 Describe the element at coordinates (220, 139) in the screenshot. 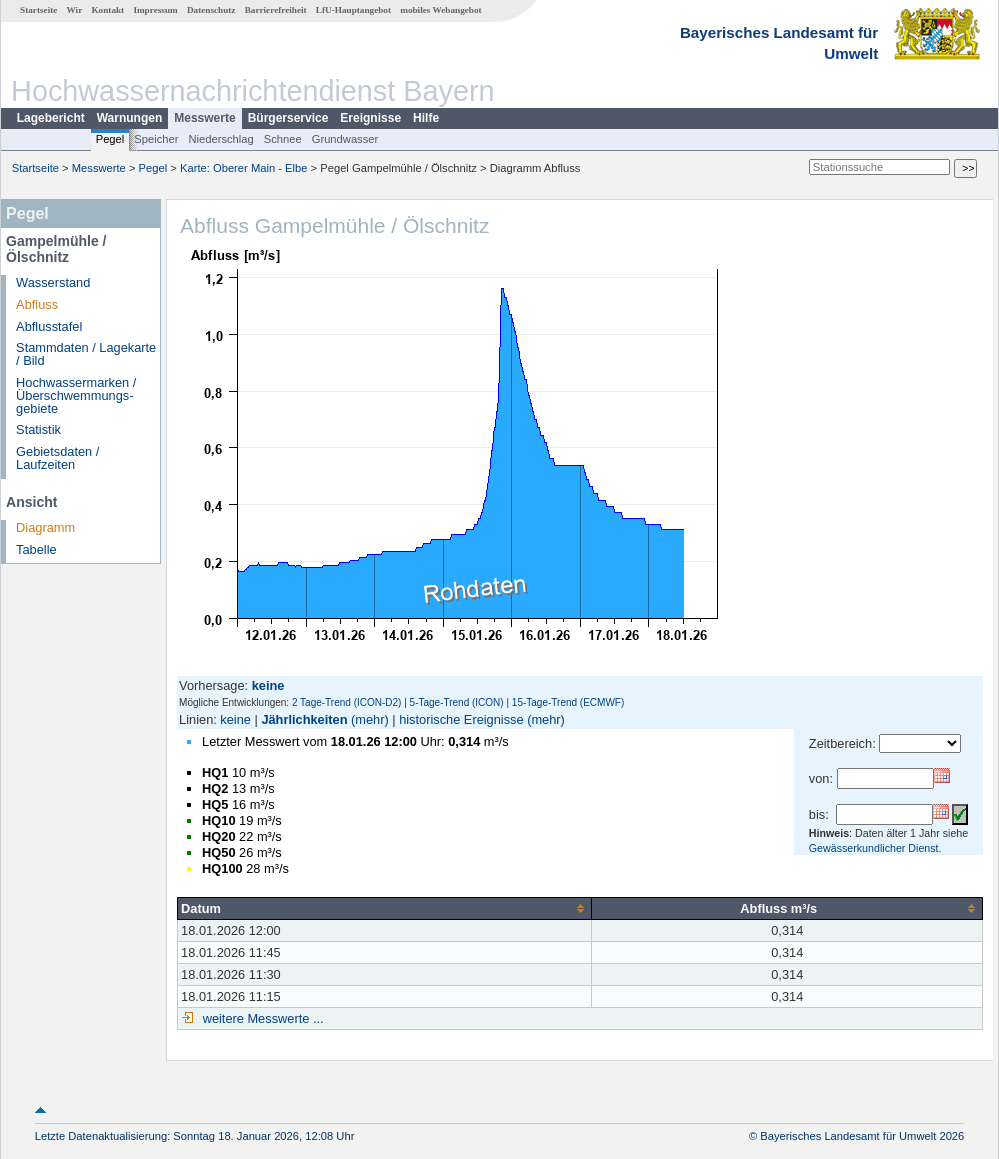

I see `Niederschlag` at that location.